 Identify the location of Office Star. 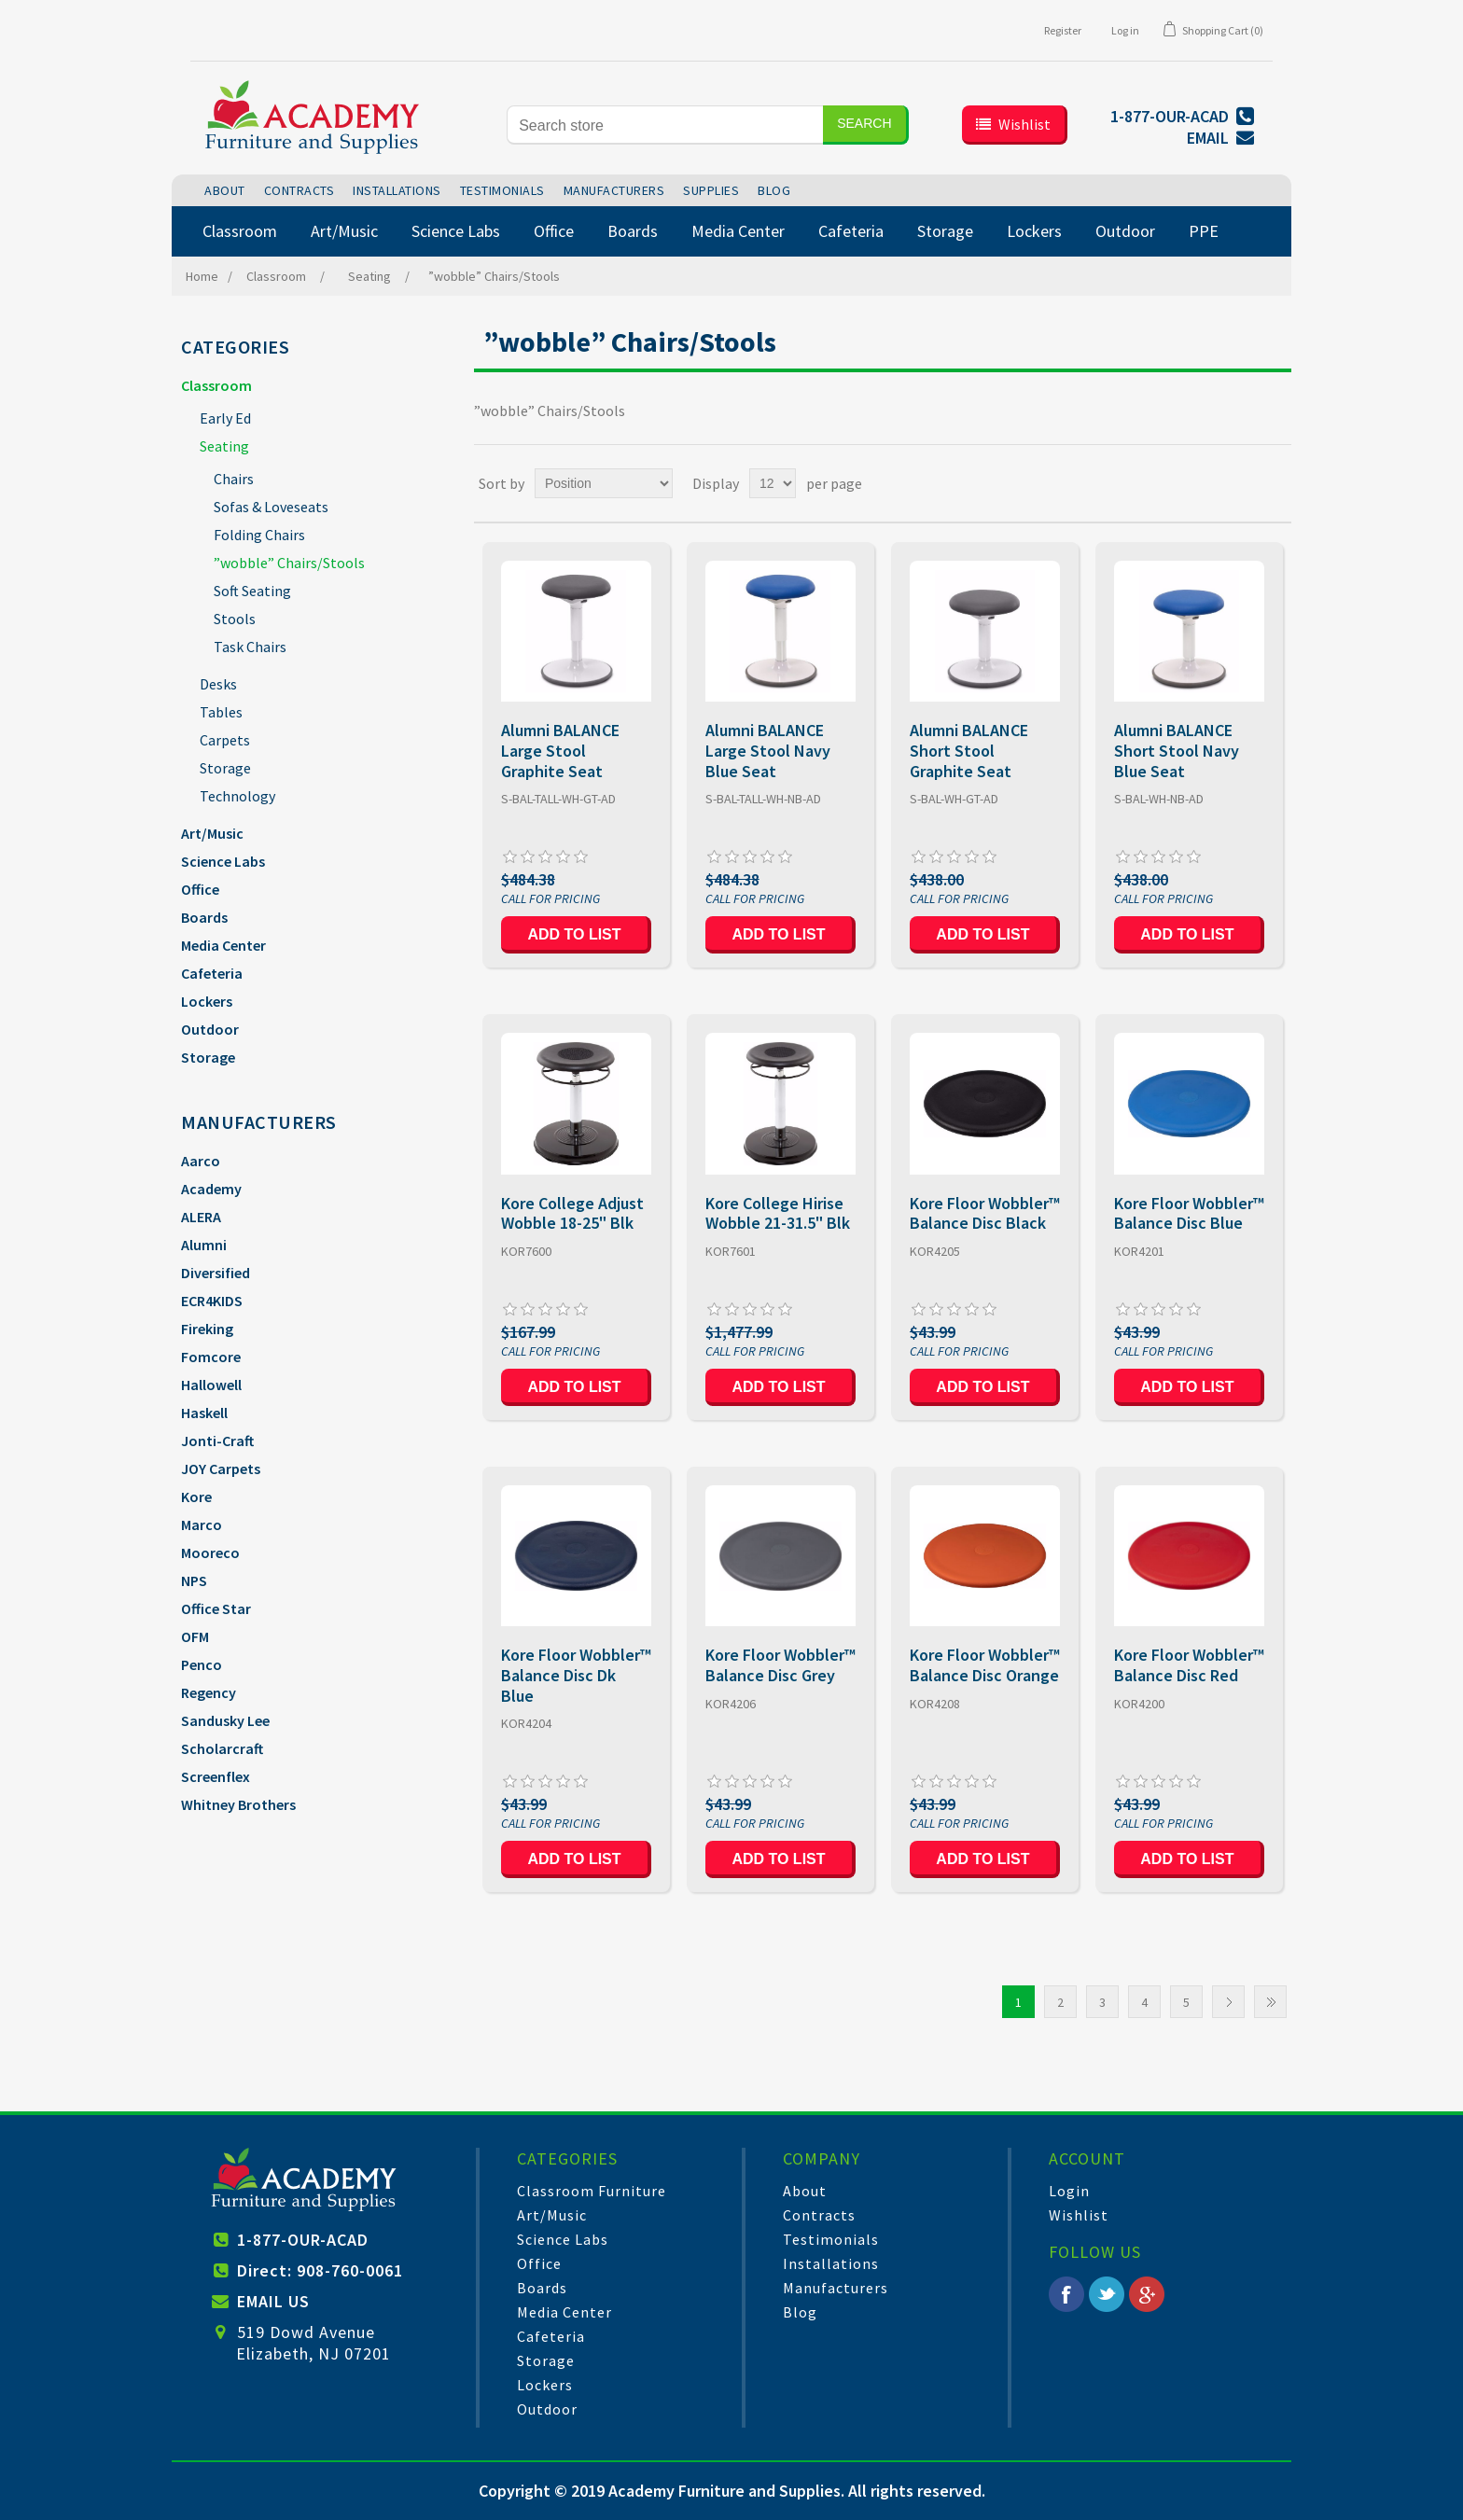
(216, 1608).